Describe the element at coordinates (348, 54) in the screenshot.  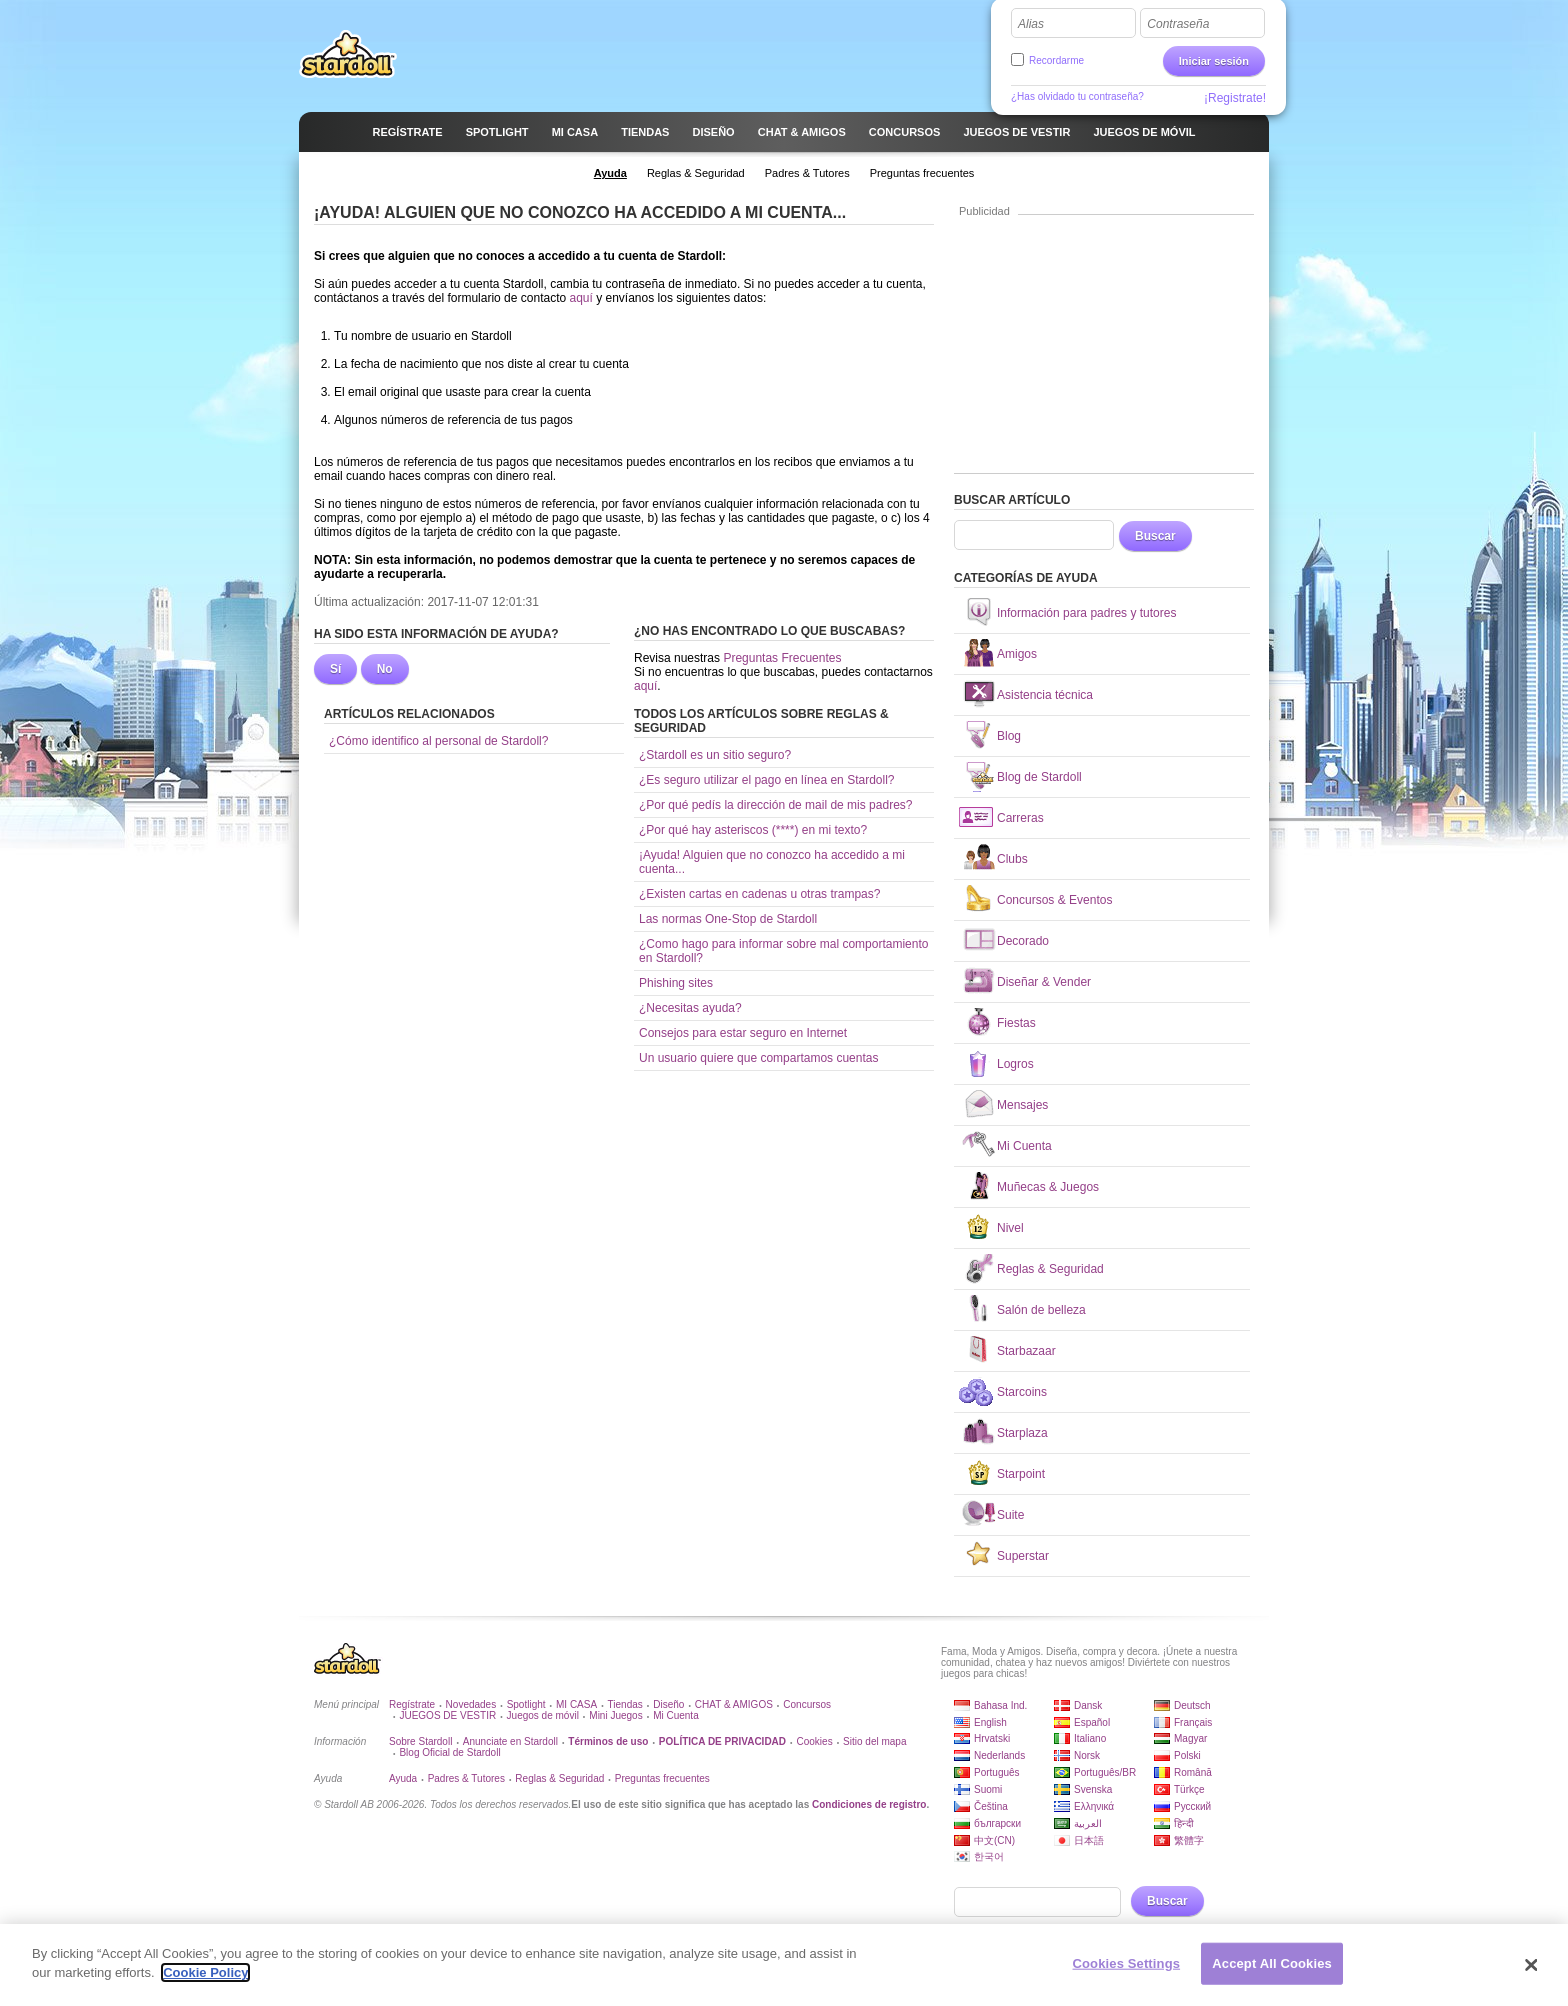
I see `Stardoll` at that location.